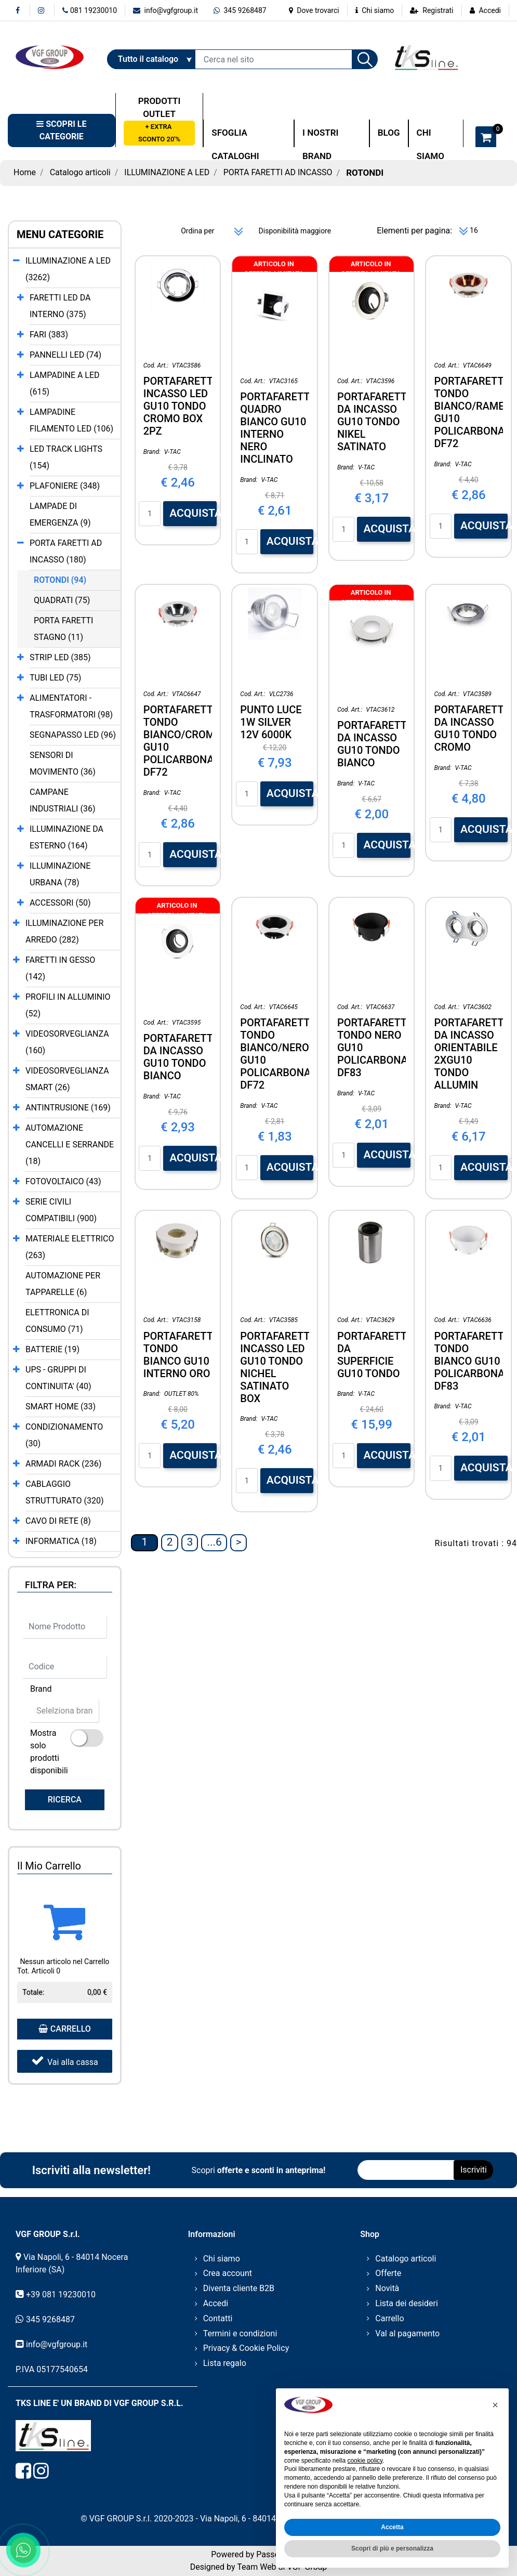  What do you see at coordinates (214, 1542) in the screenshot?
I see `...6` at bounding box center [214, 1542].